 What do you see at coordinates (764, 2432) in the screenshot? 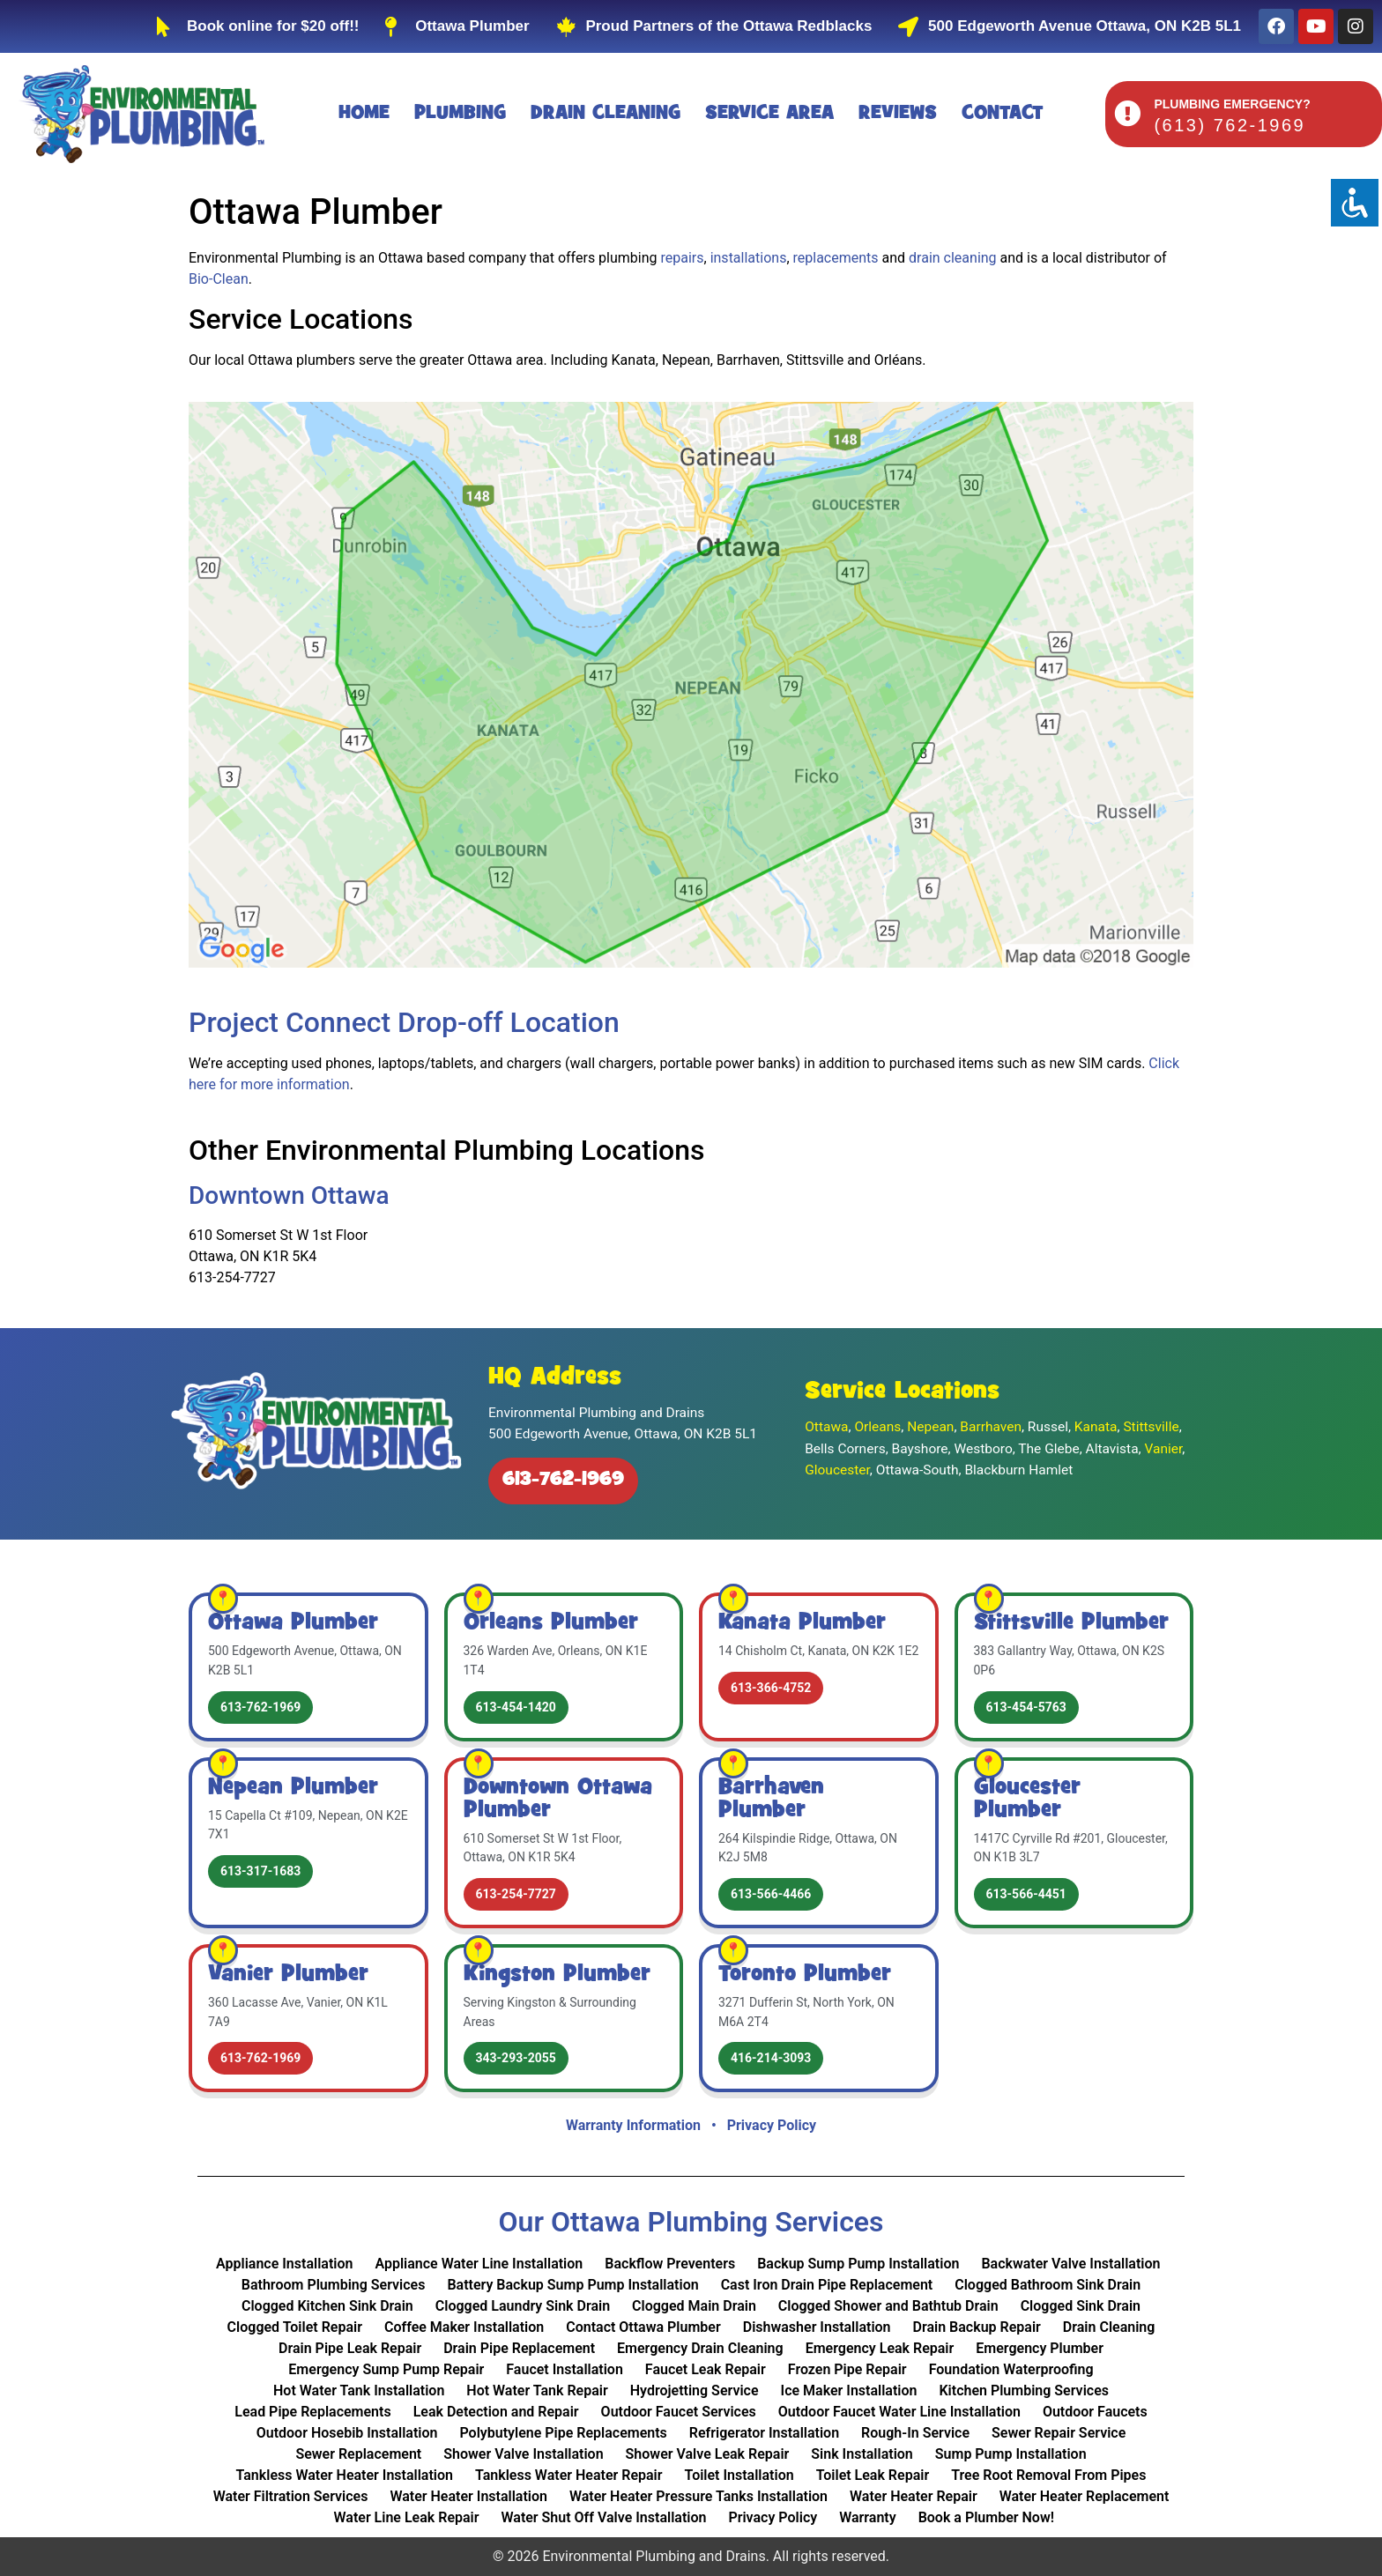
I see `Refrigerator Installation` at bounding box center [764, 2432].